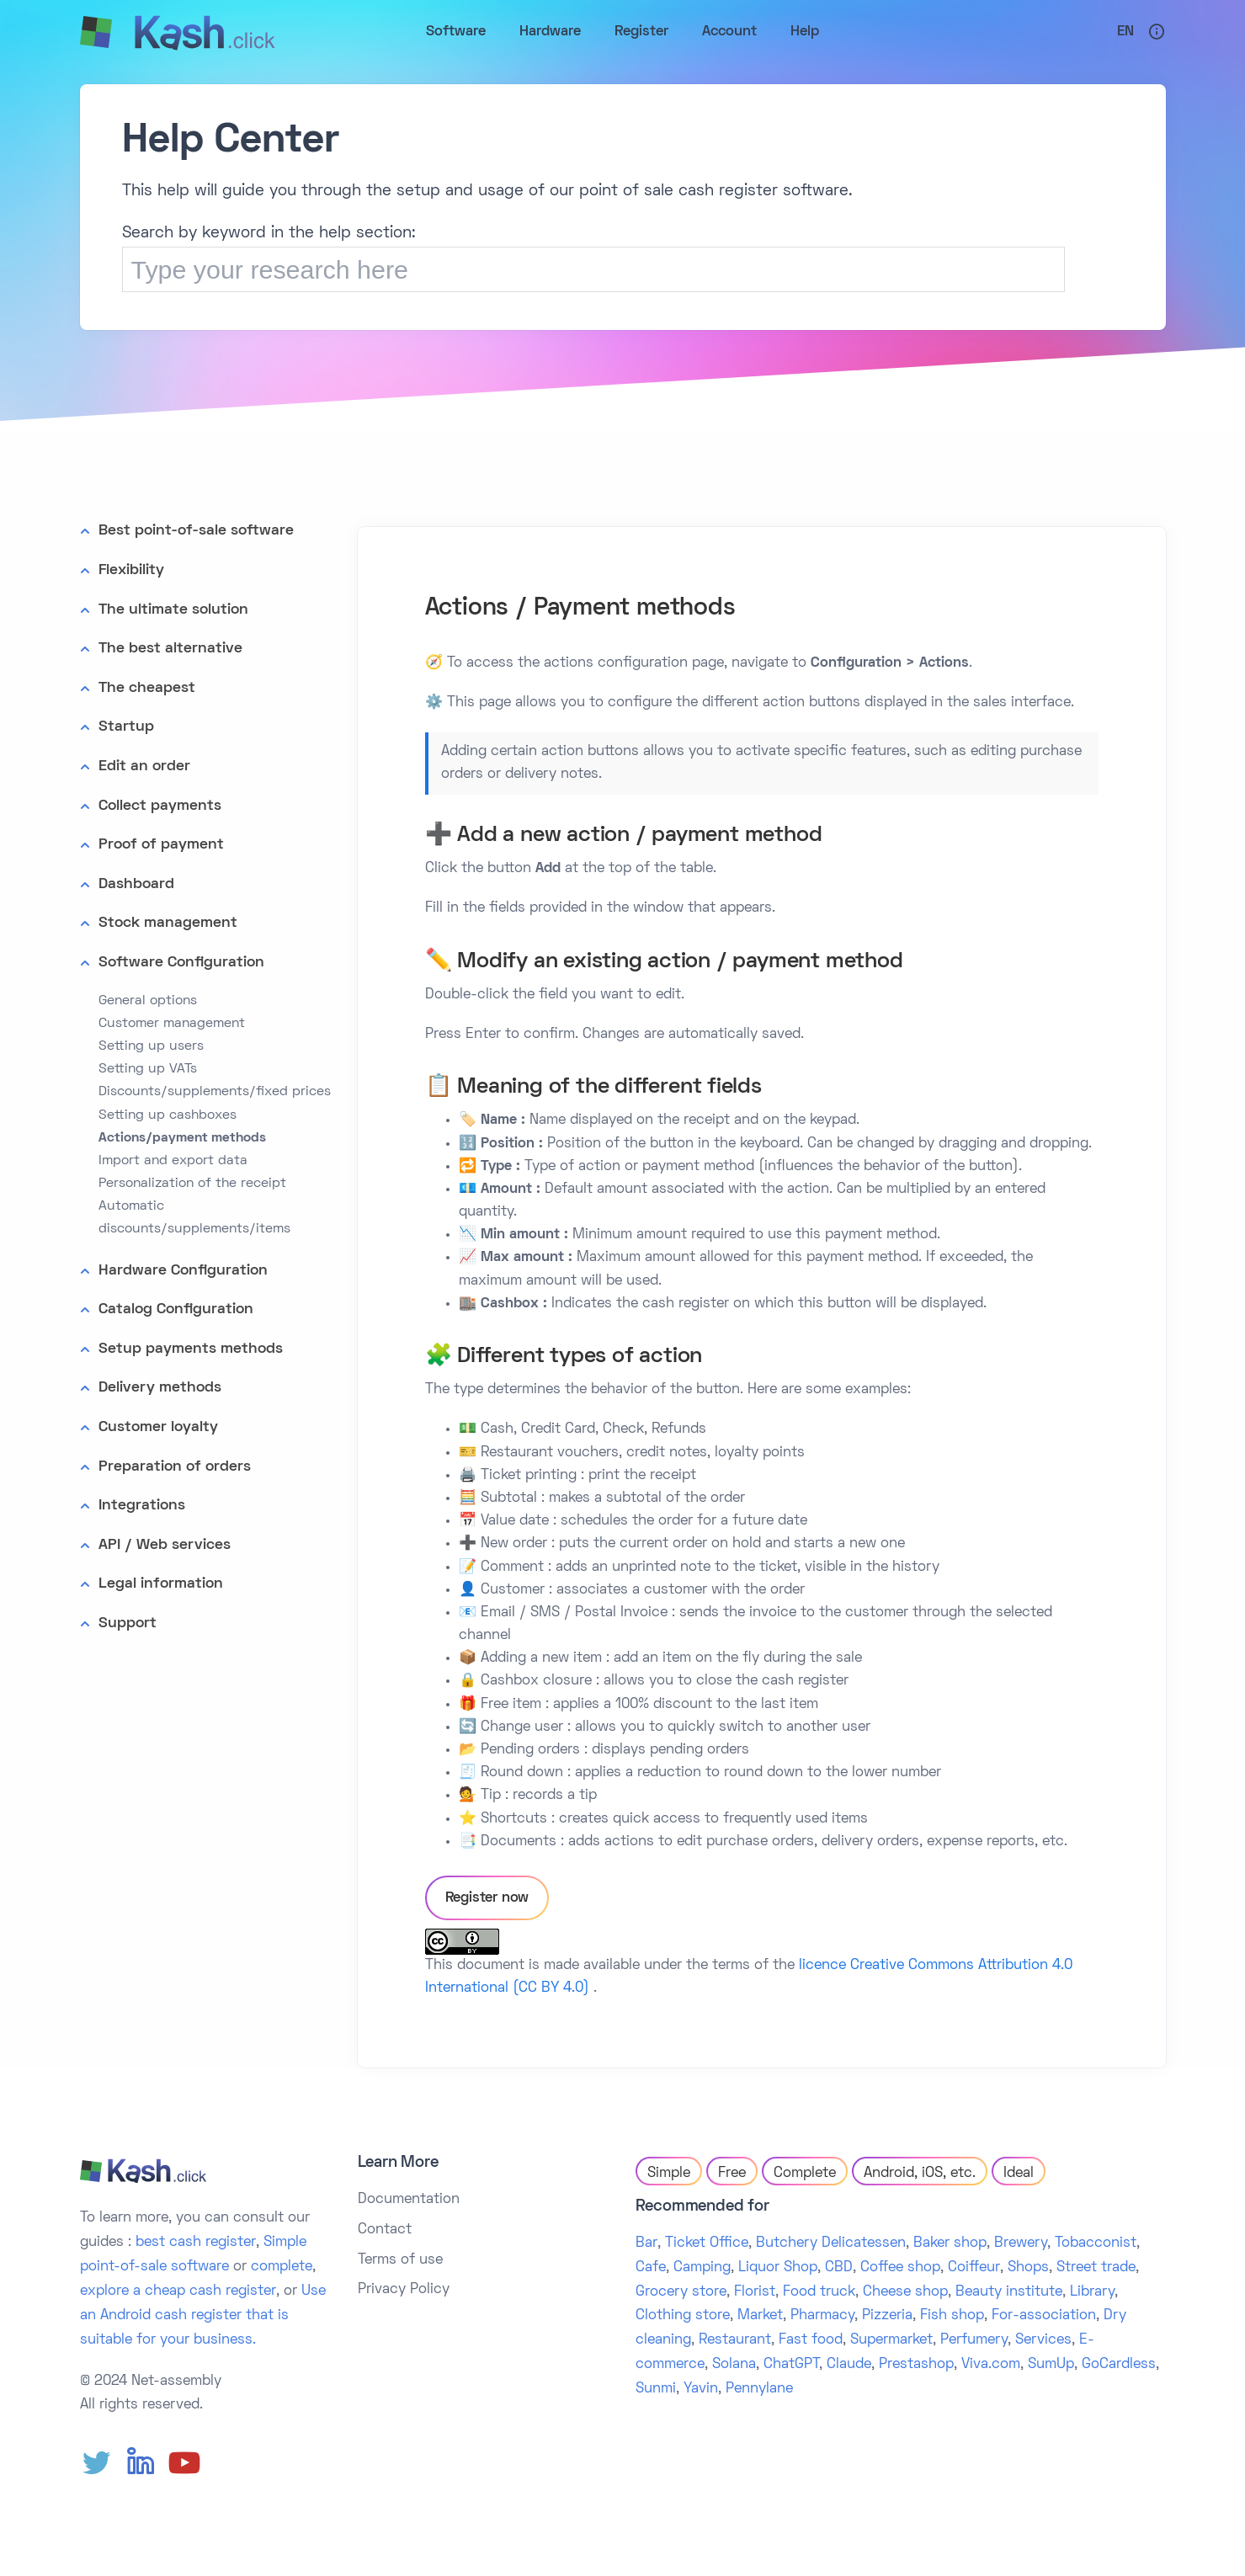 This screenshot has width=1245, height=2576. I want to click on Supermarket, so click(891, 2340).